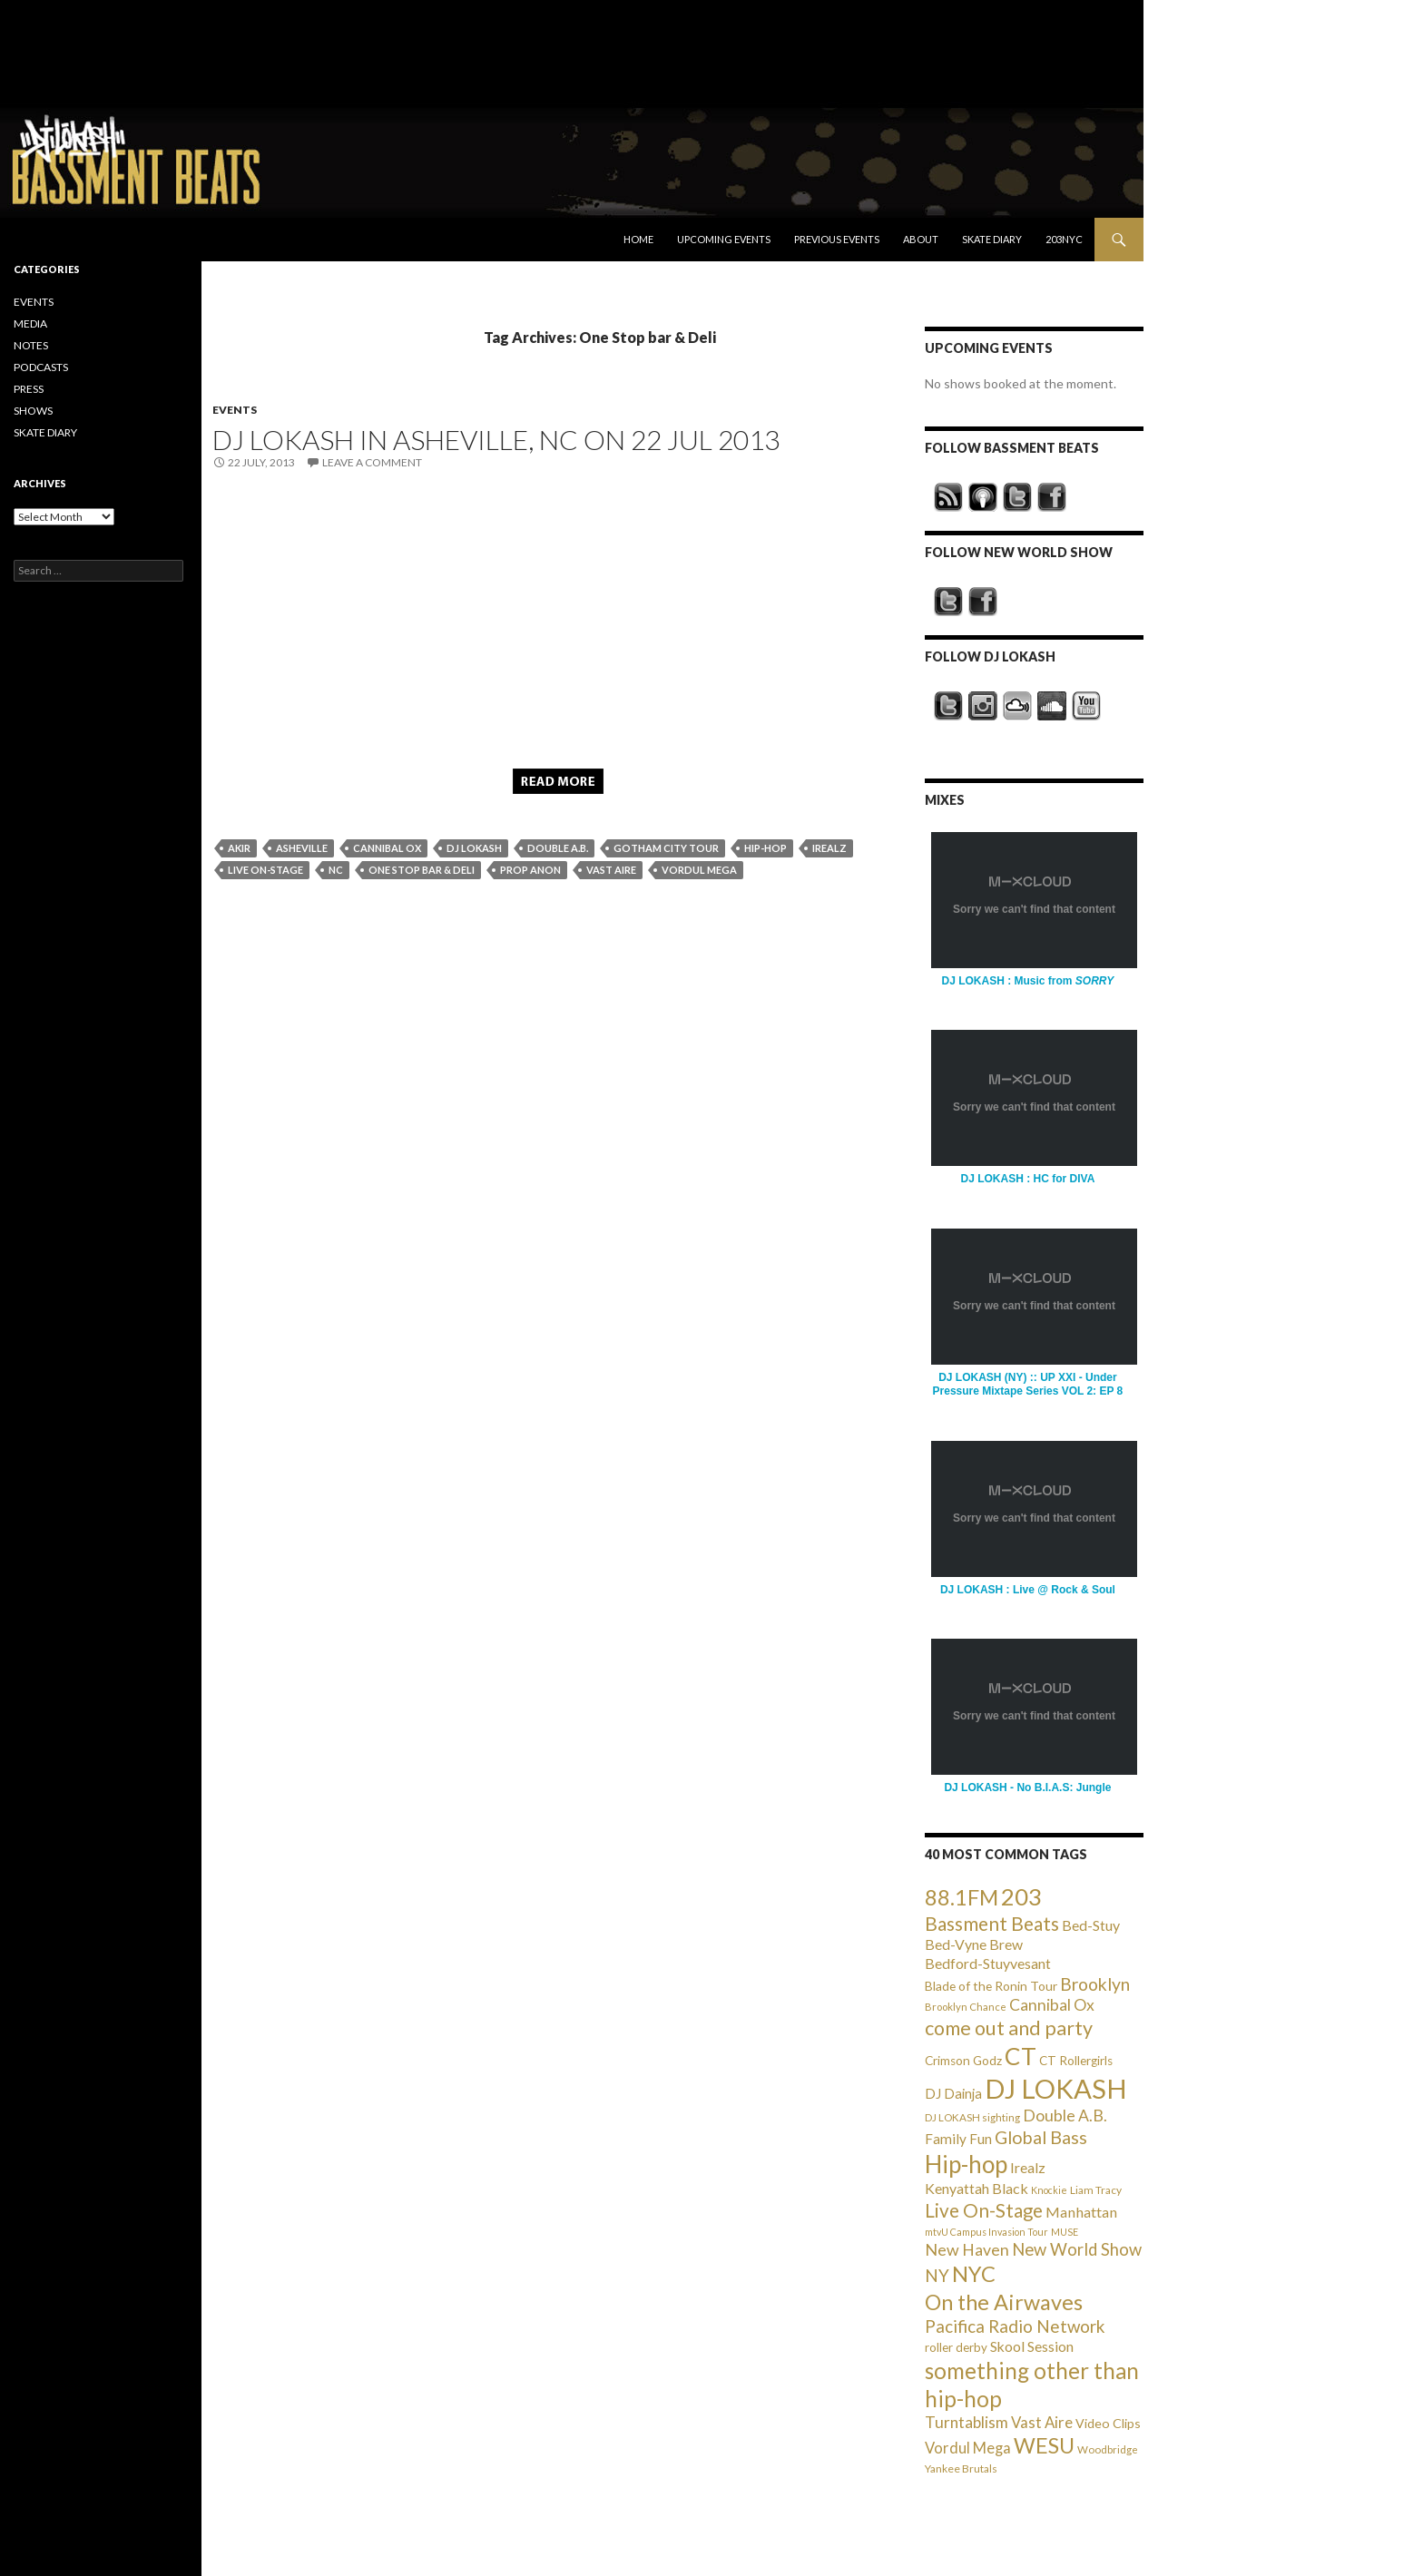 This screenshot has height=2576, width=1423. What do you see at coordinates (1051, 2004) in the screenshot?
I see `Cannibal Ox [Cannibal Ox (77 items)]` at bounding box center [1051, 2004].